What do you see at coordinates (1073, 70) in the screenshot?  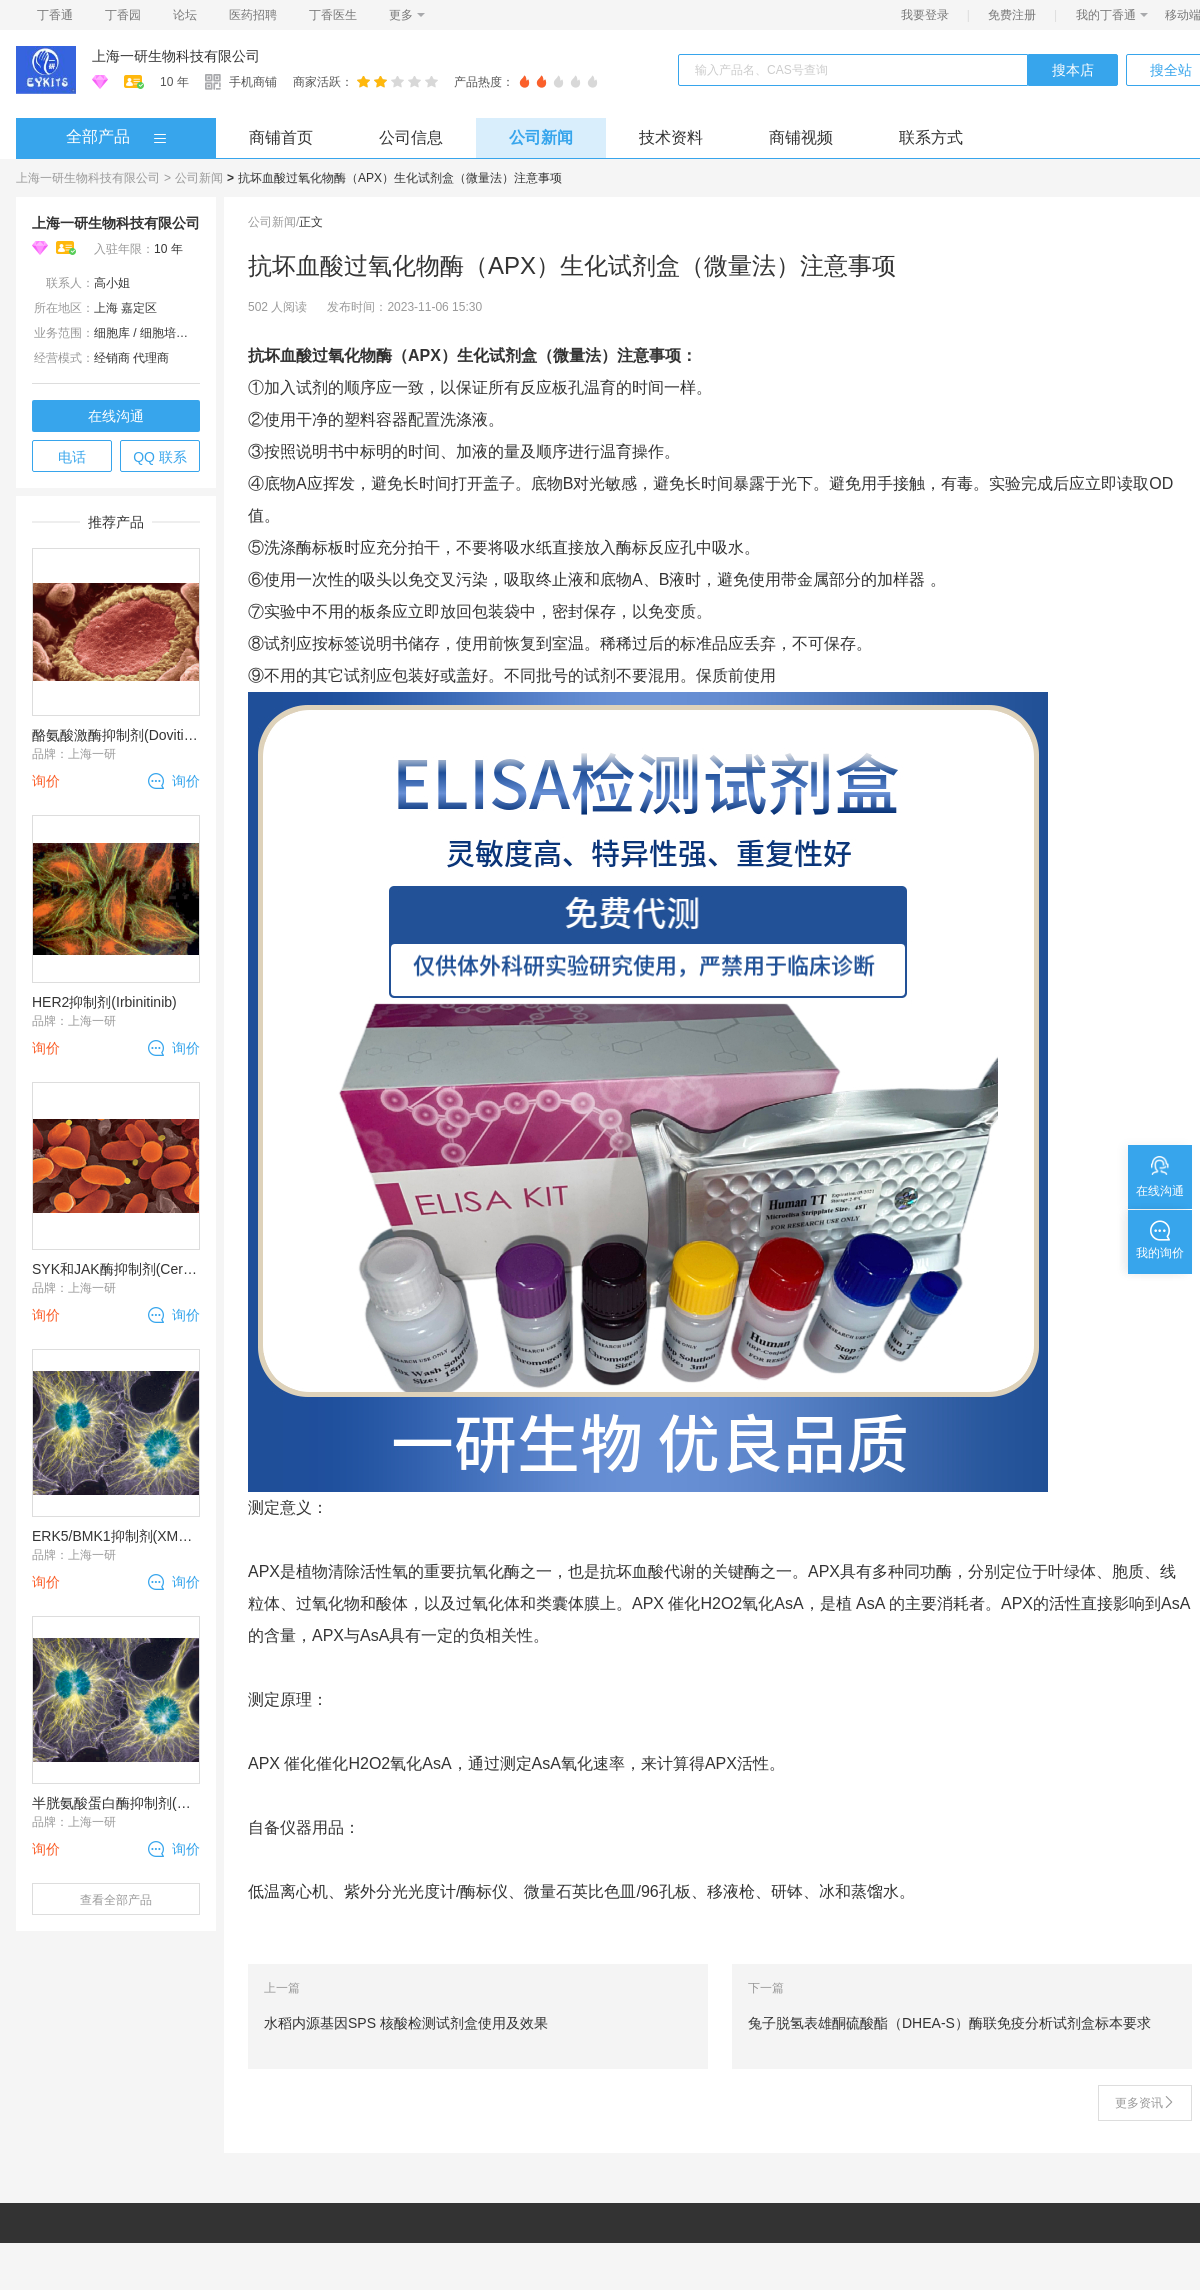 I see `搜本店` at bounding box center [1073, 70].